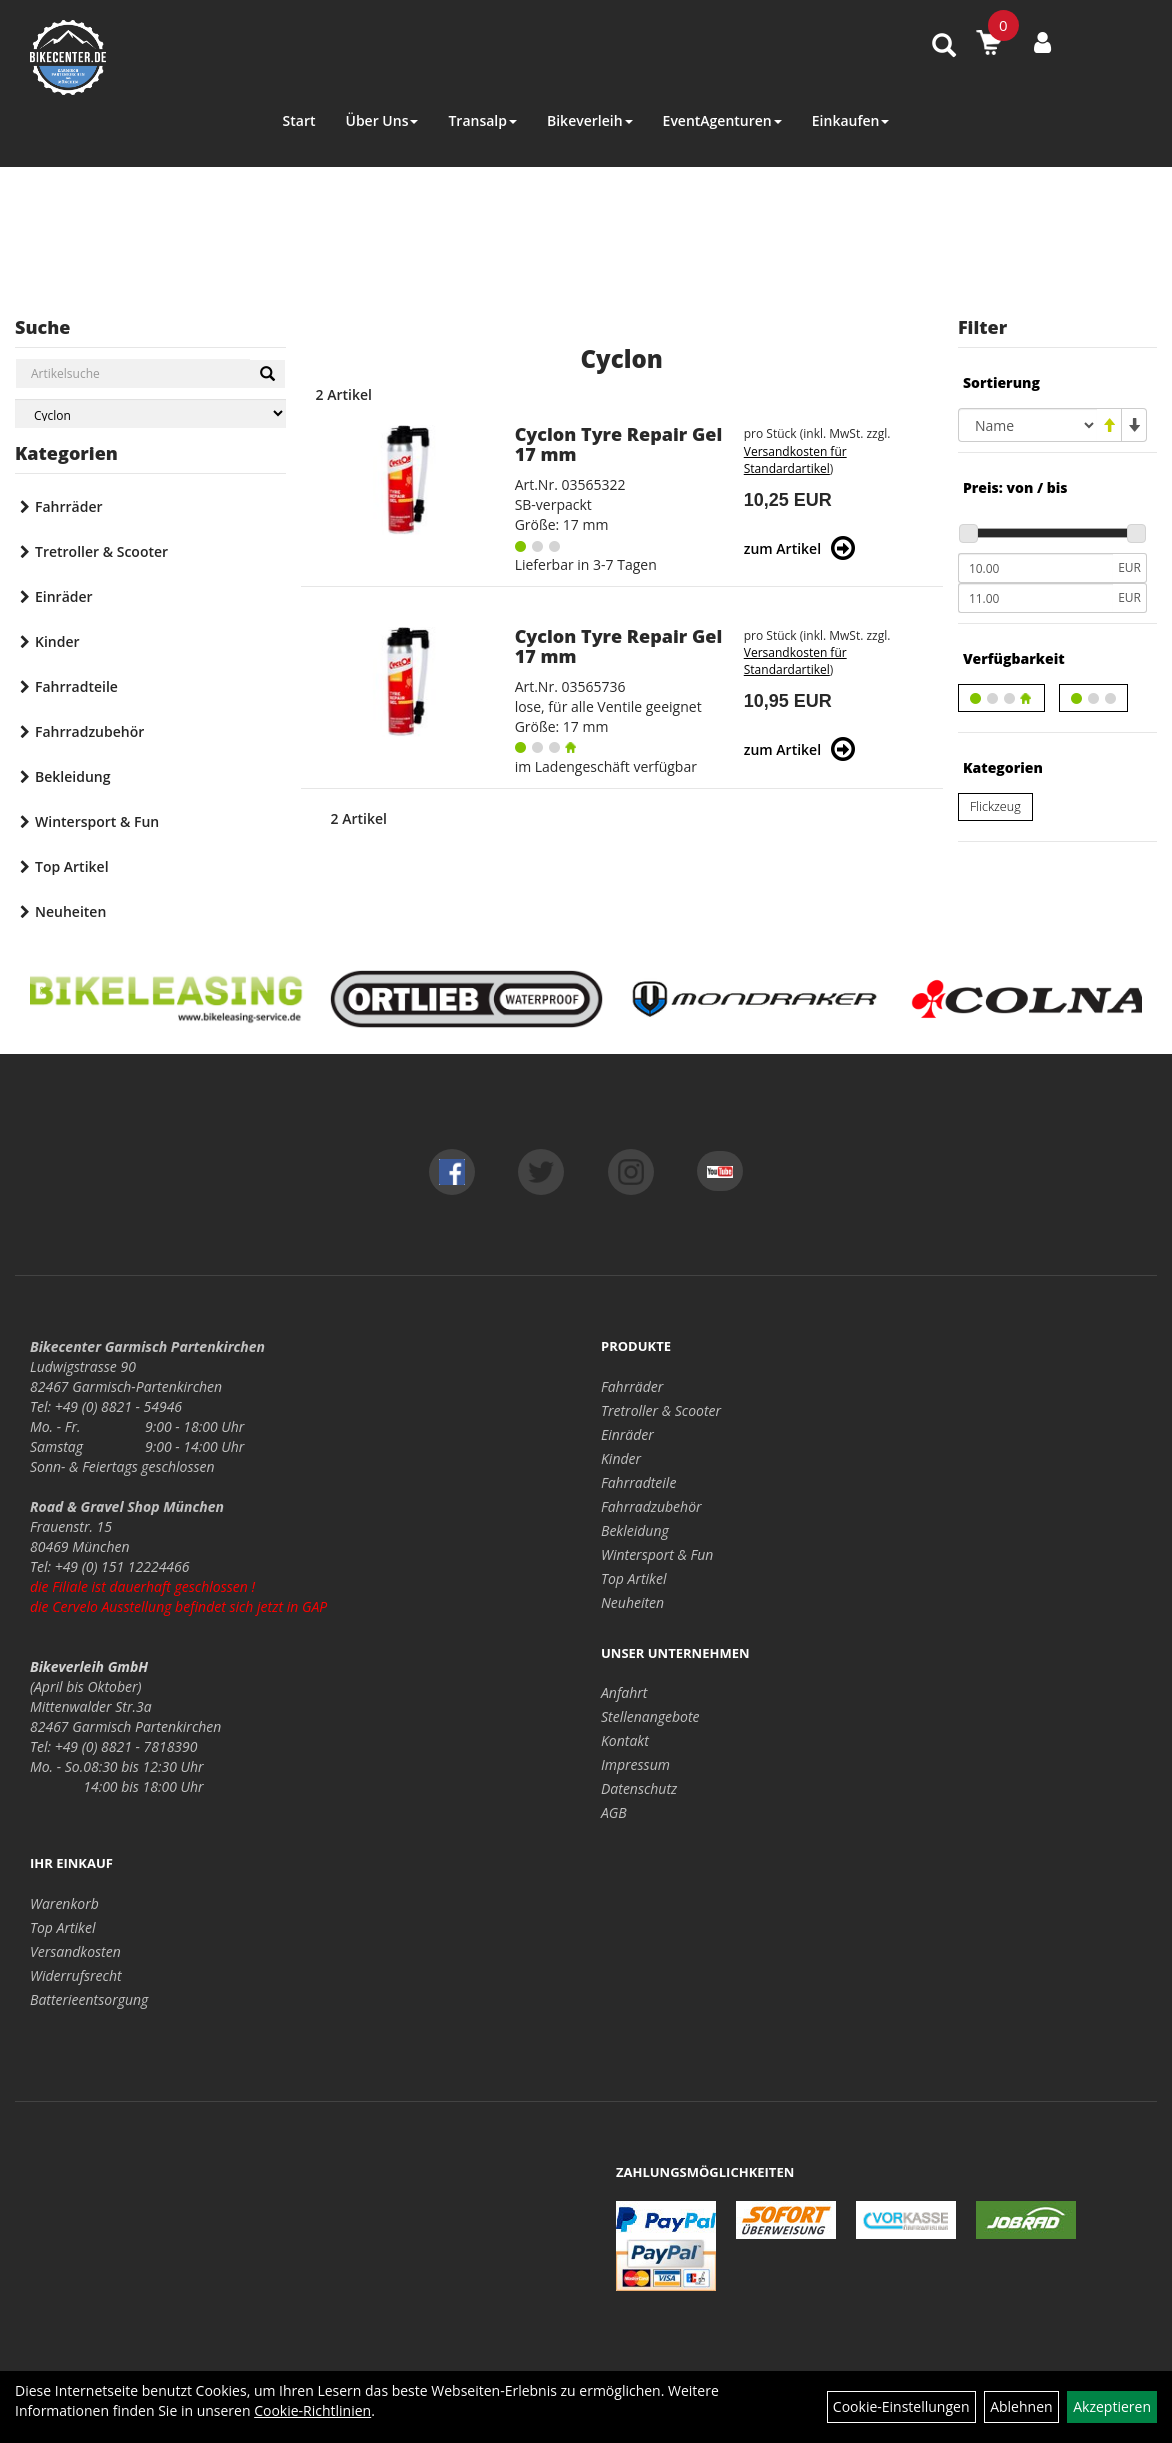 The image size is (1172, 2443). What do you see at coordinates (299, 120) in the screenshot?
I see `Start` at bounding box center [299, 120].